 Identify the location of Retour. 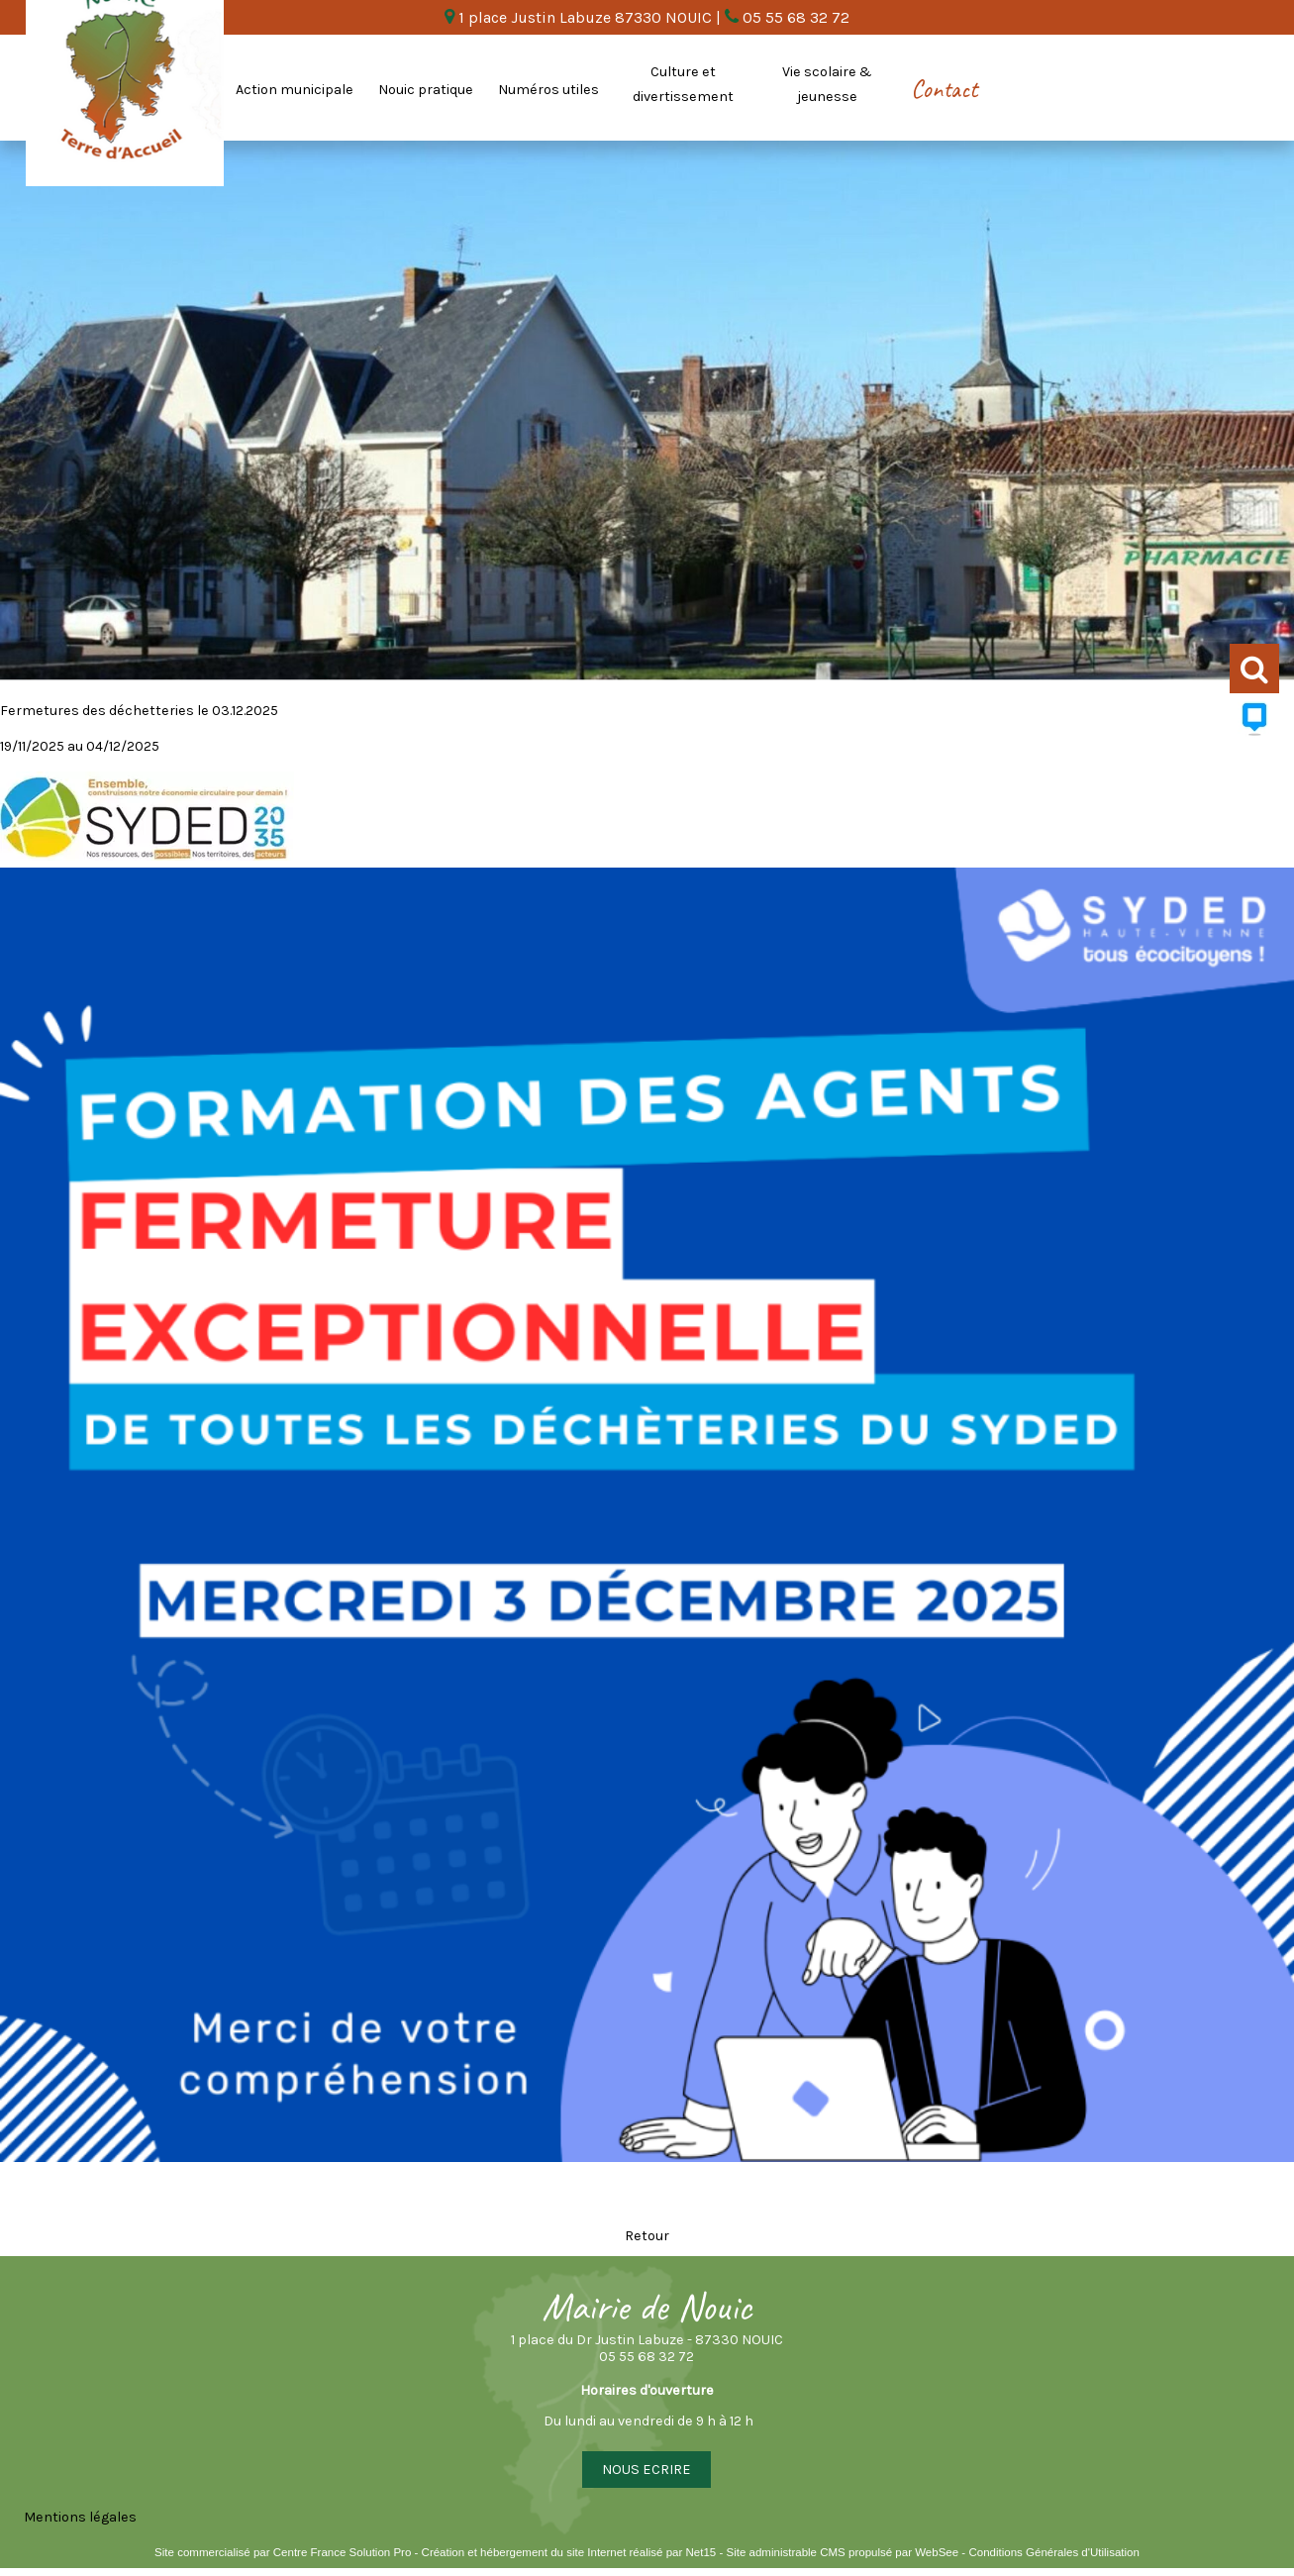
(647, 2235).